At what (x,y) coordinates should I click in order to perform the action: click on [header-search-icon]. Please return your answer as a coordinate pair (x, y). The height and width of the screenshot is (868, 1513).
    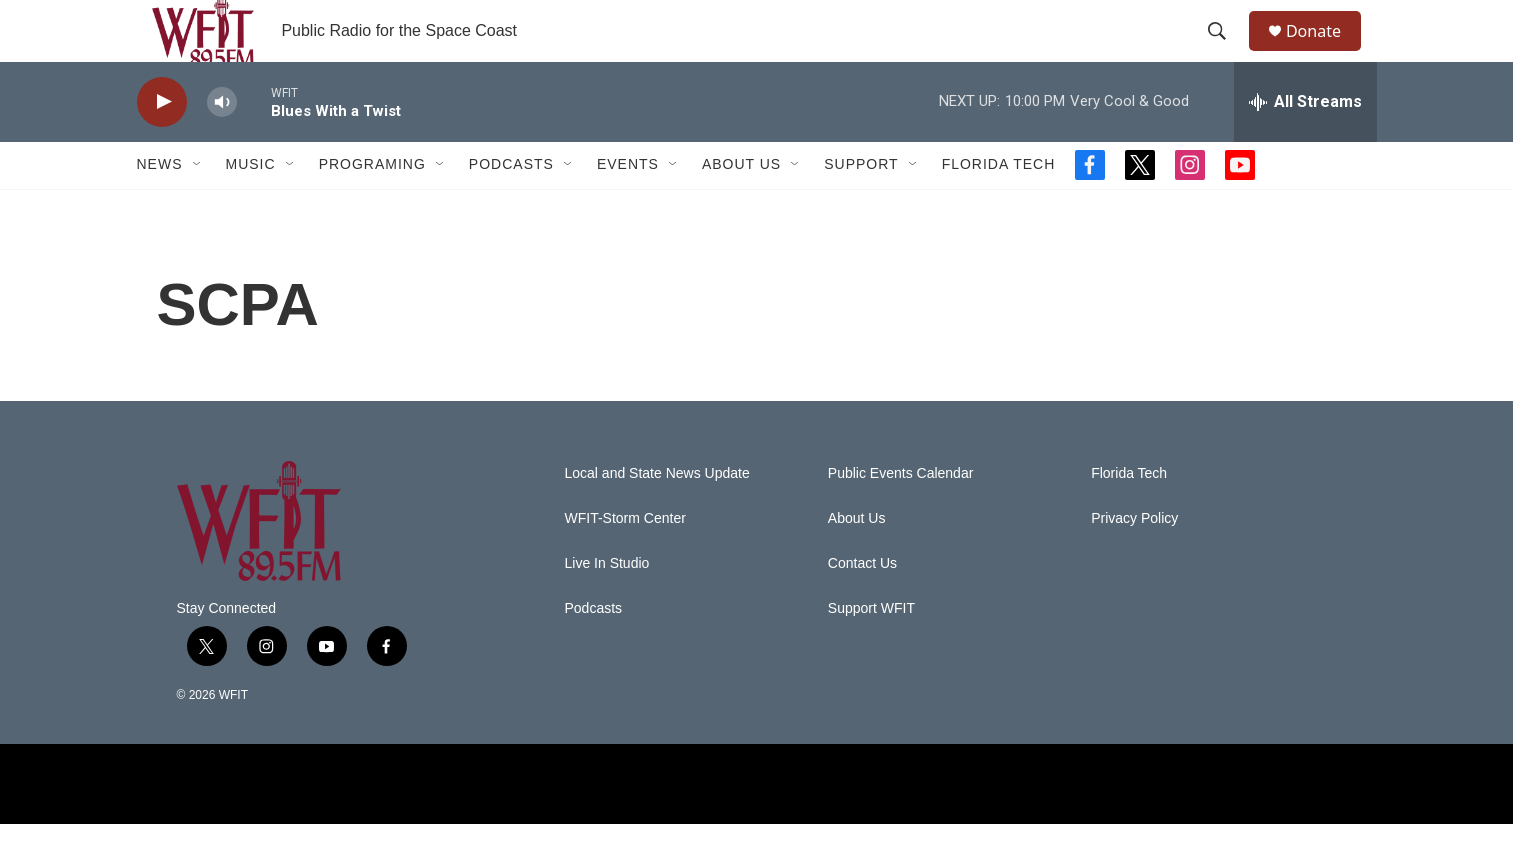
    Looking at the image, I should click on (1226, 53).